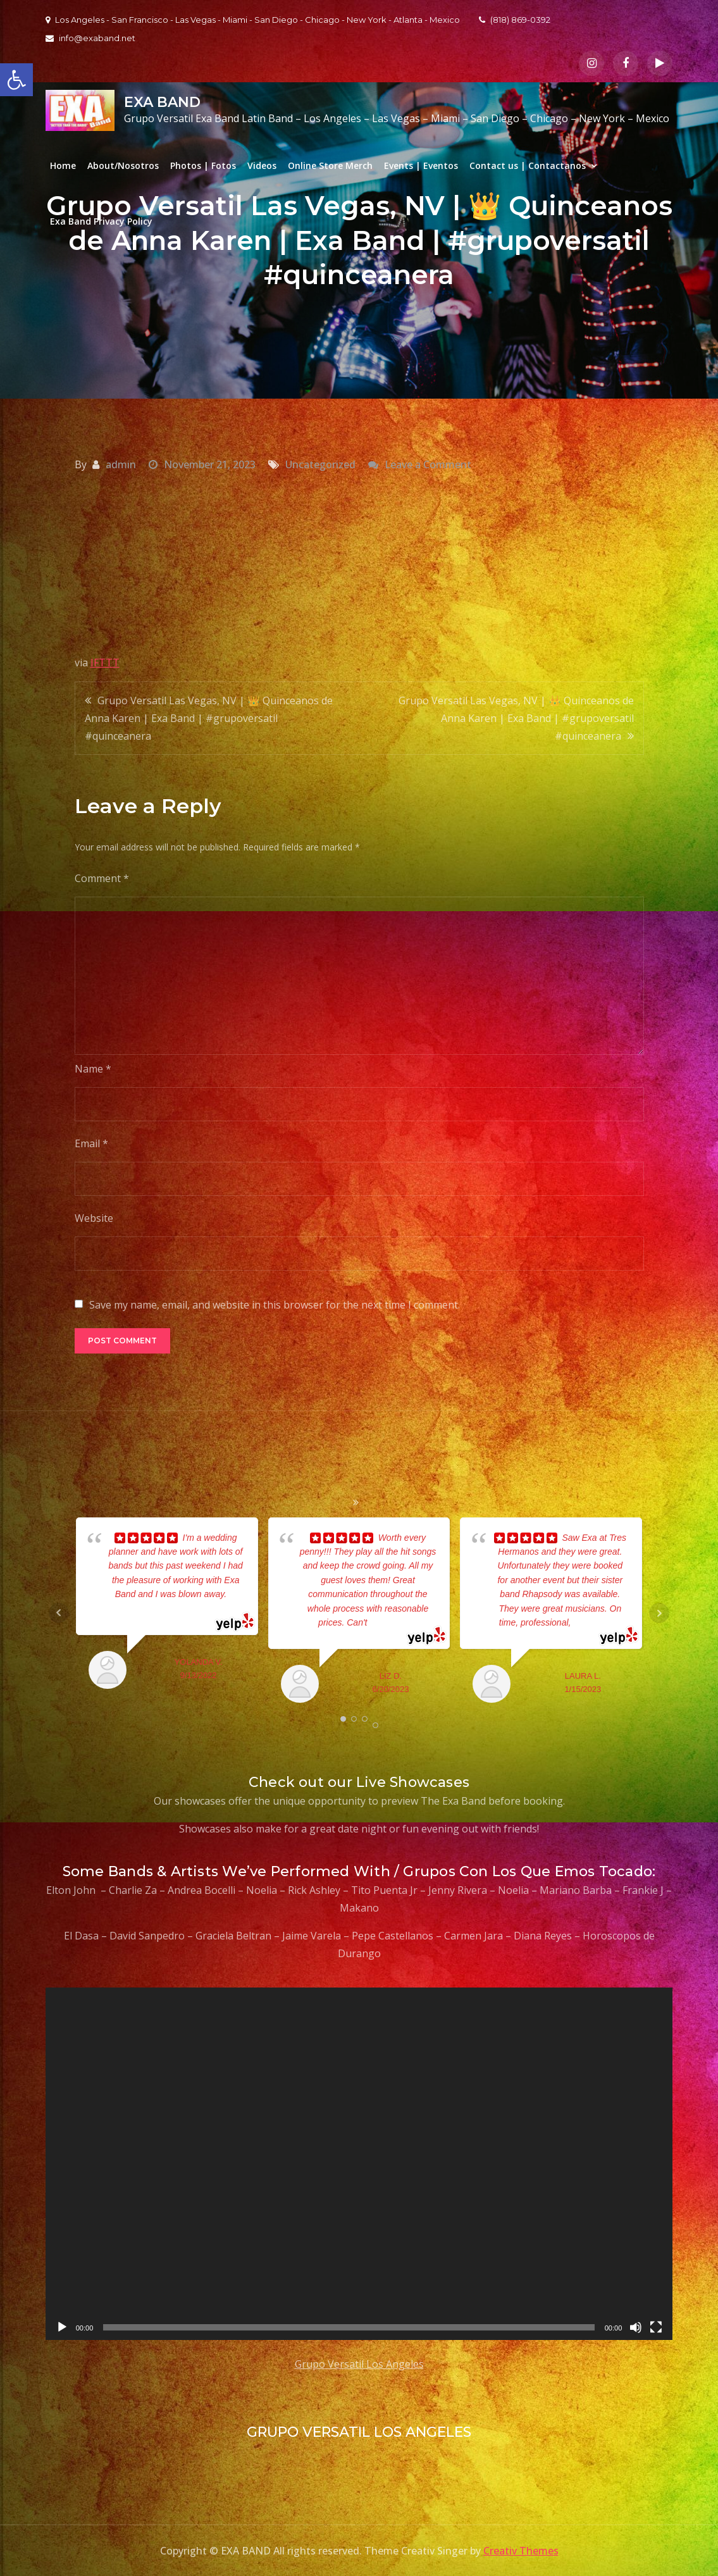 The image size is (718, 2576). What do you see at coordinates (91, 1143) in the screenshot?
I see `Email` at bounding box center [91, 1143].